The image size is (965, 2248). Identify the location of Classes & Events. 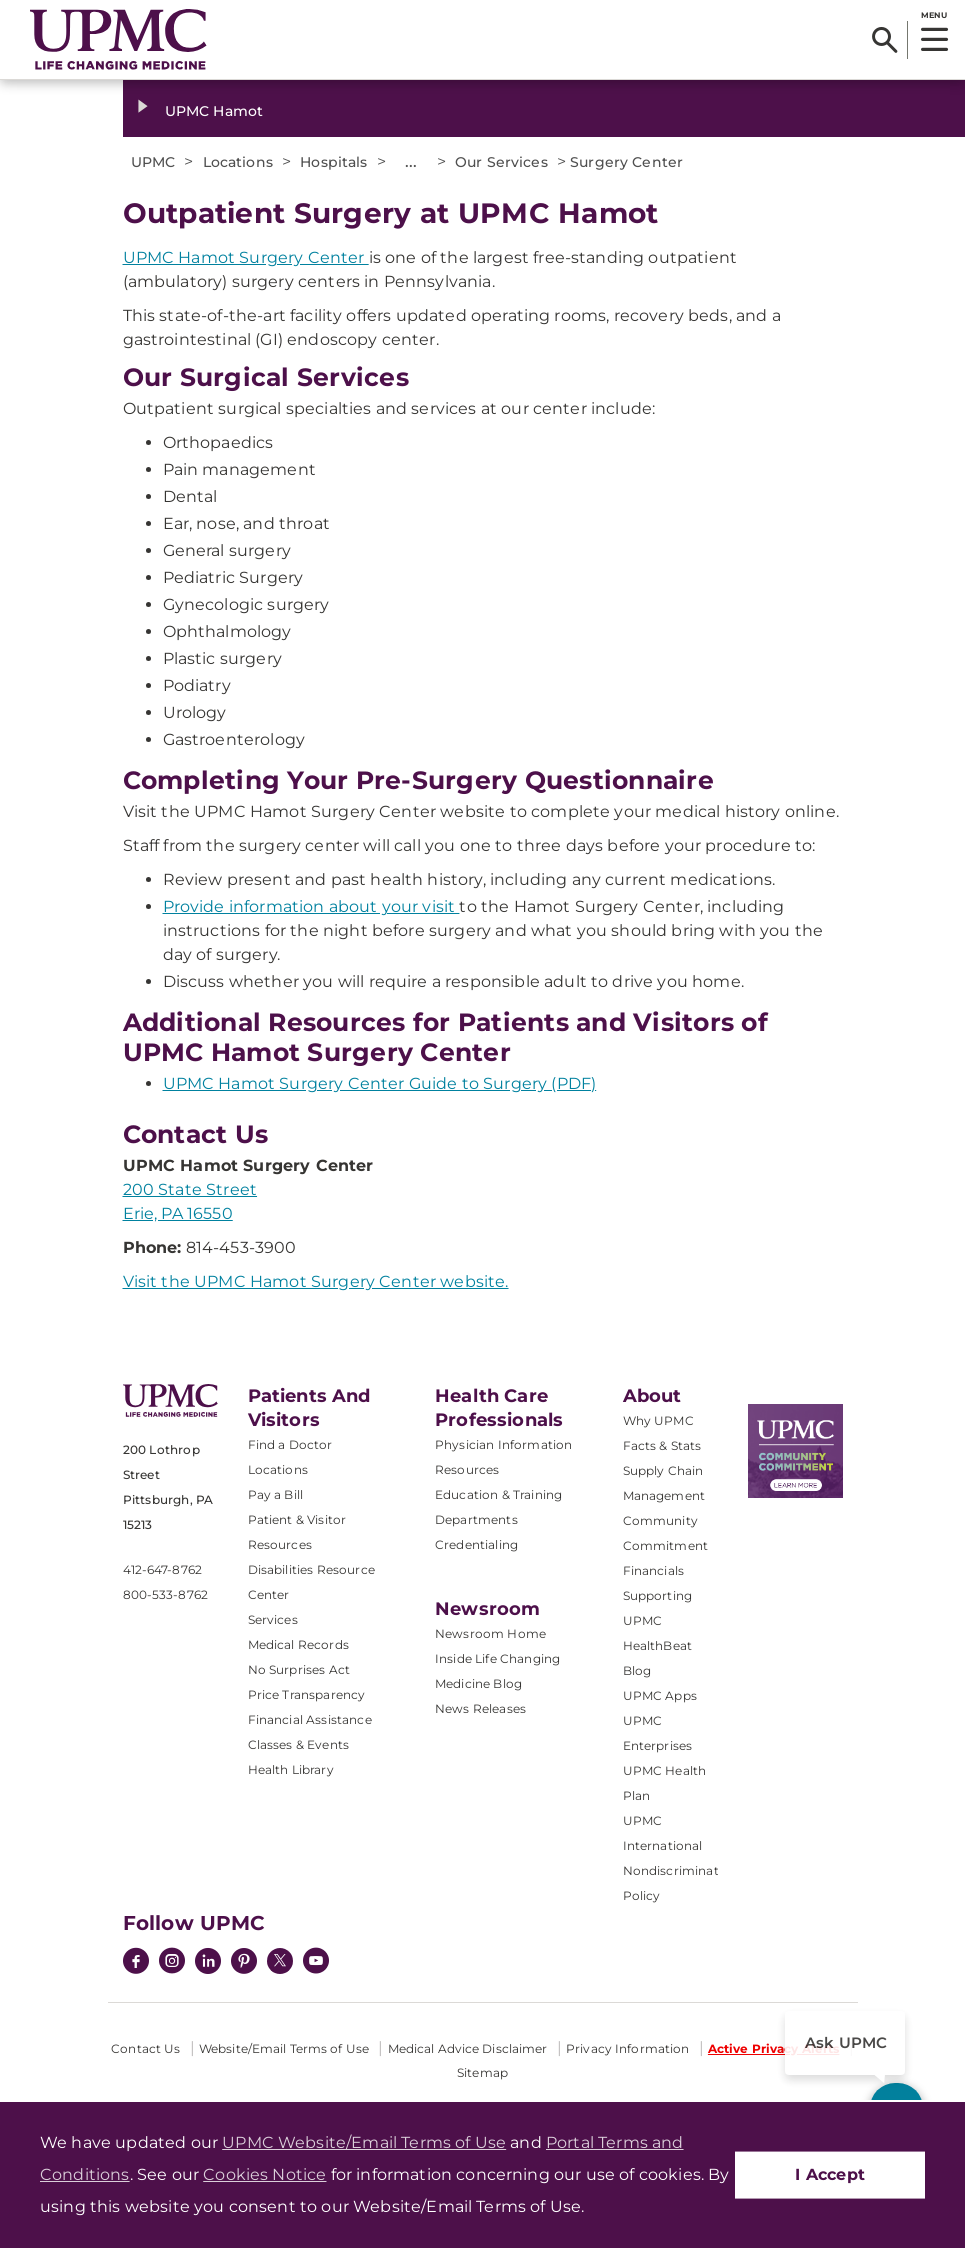
(299, 1744).